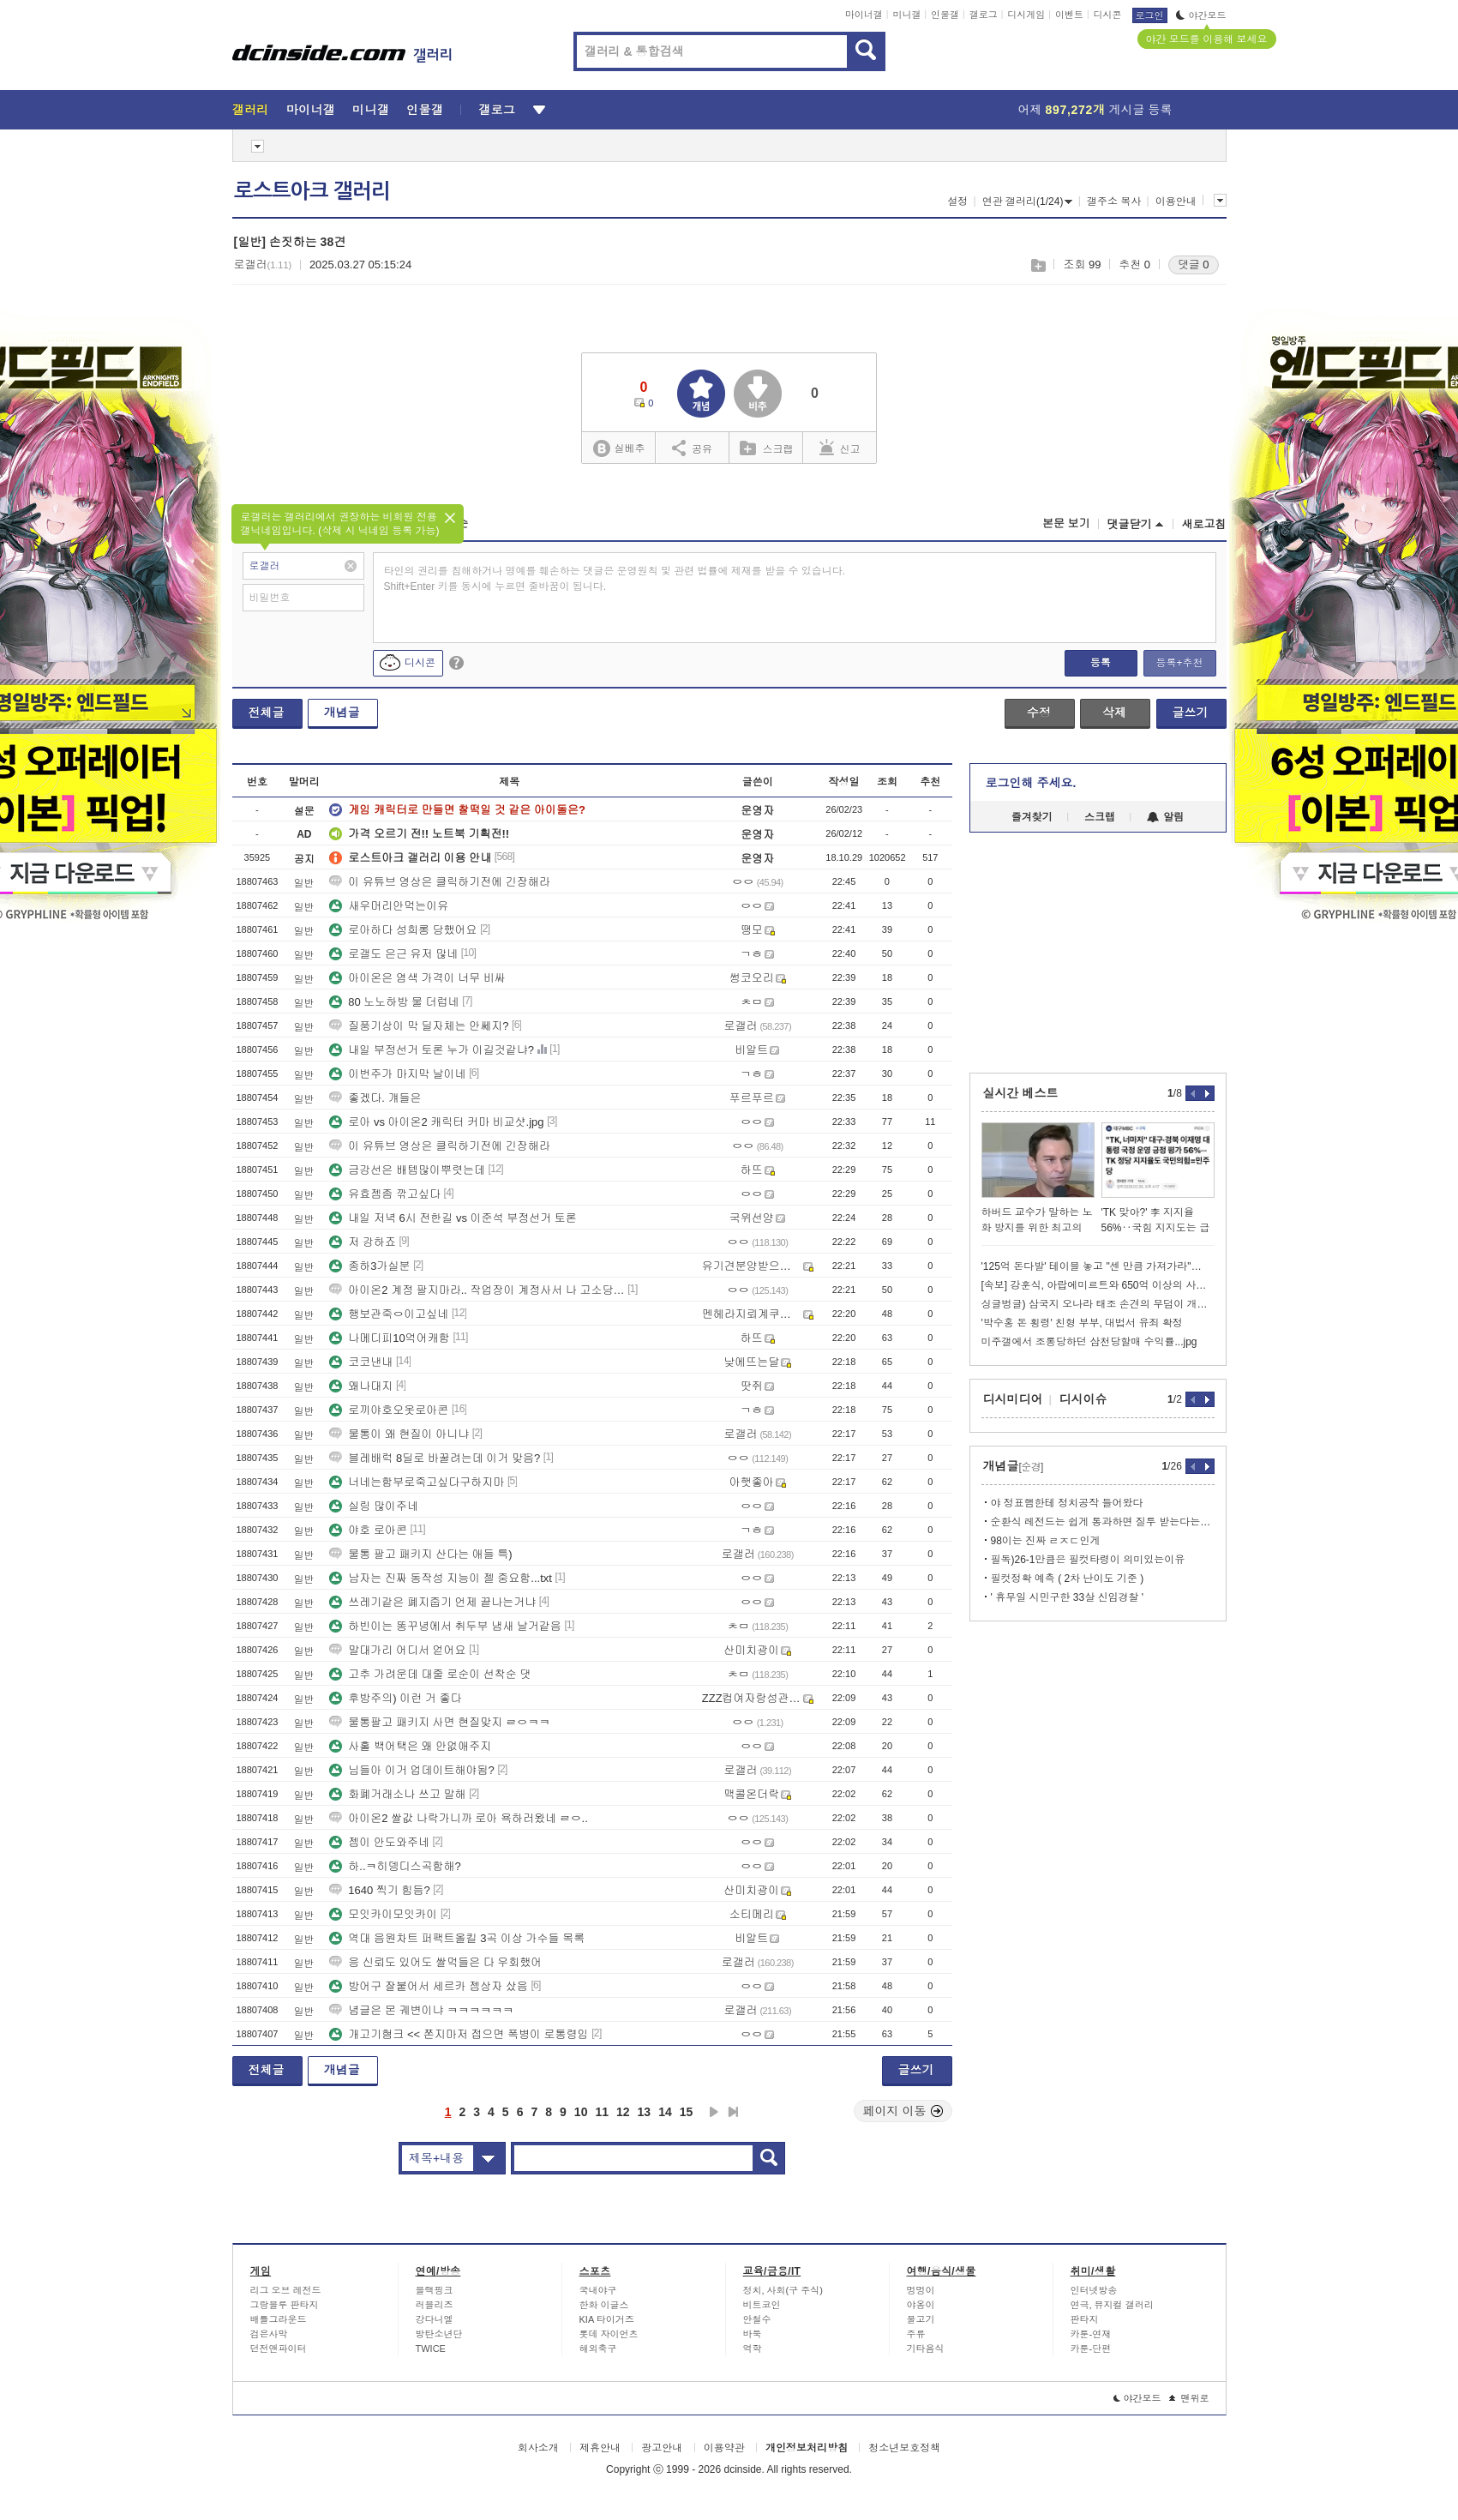 The width and height of the screenshot is (1458, 2520). What do you see at coordinates (432, 1602) in the screenshot?
I see `쓰레기같은 폐지줍기 언제 끝나는거냐` at bounding box center [432, 1602].